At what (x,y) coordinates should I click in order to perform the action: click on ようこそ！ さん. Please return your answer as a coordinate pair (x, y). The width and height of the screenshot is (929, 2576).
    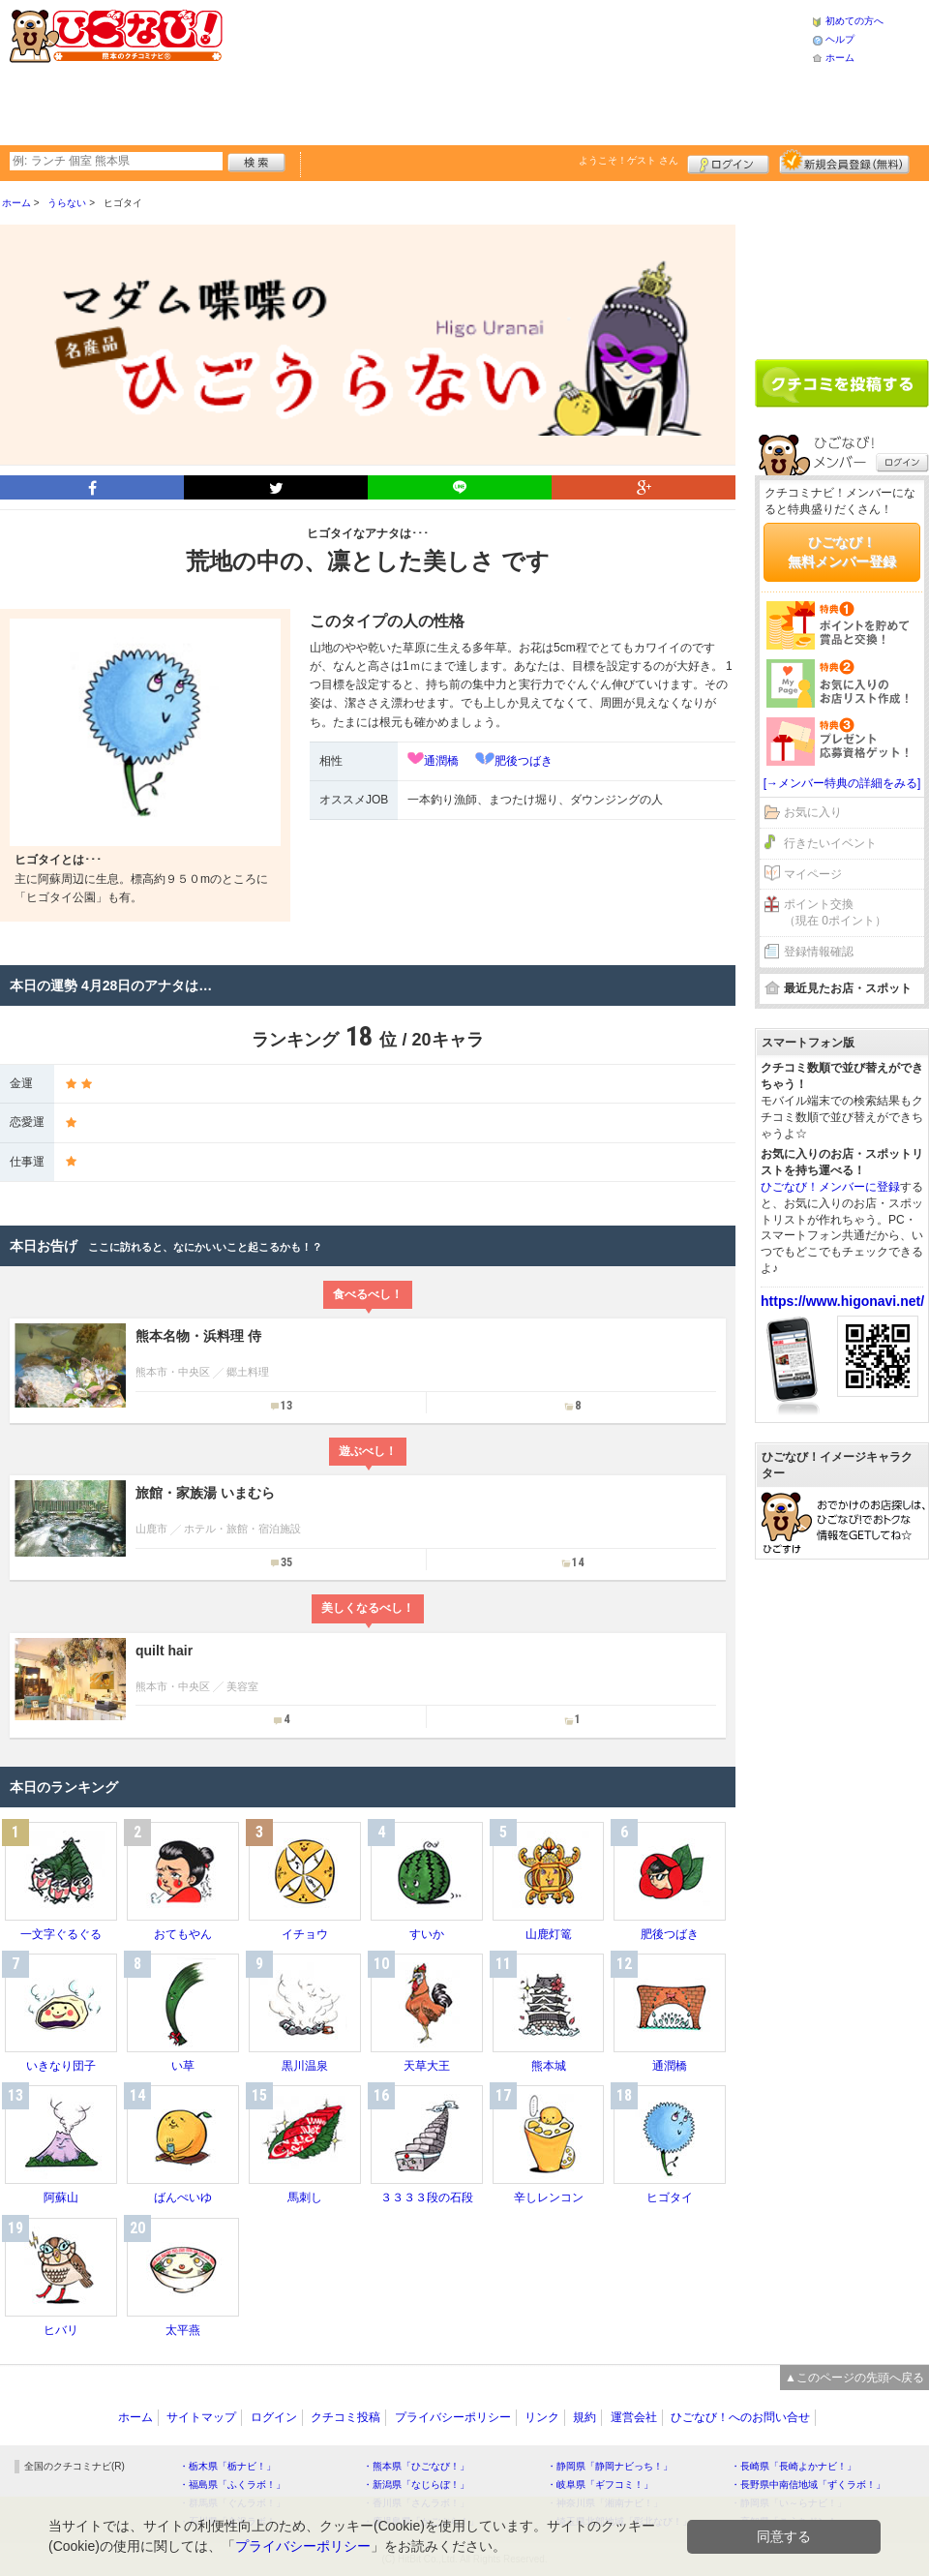
    Looking at the image, I should click on (628, 160).